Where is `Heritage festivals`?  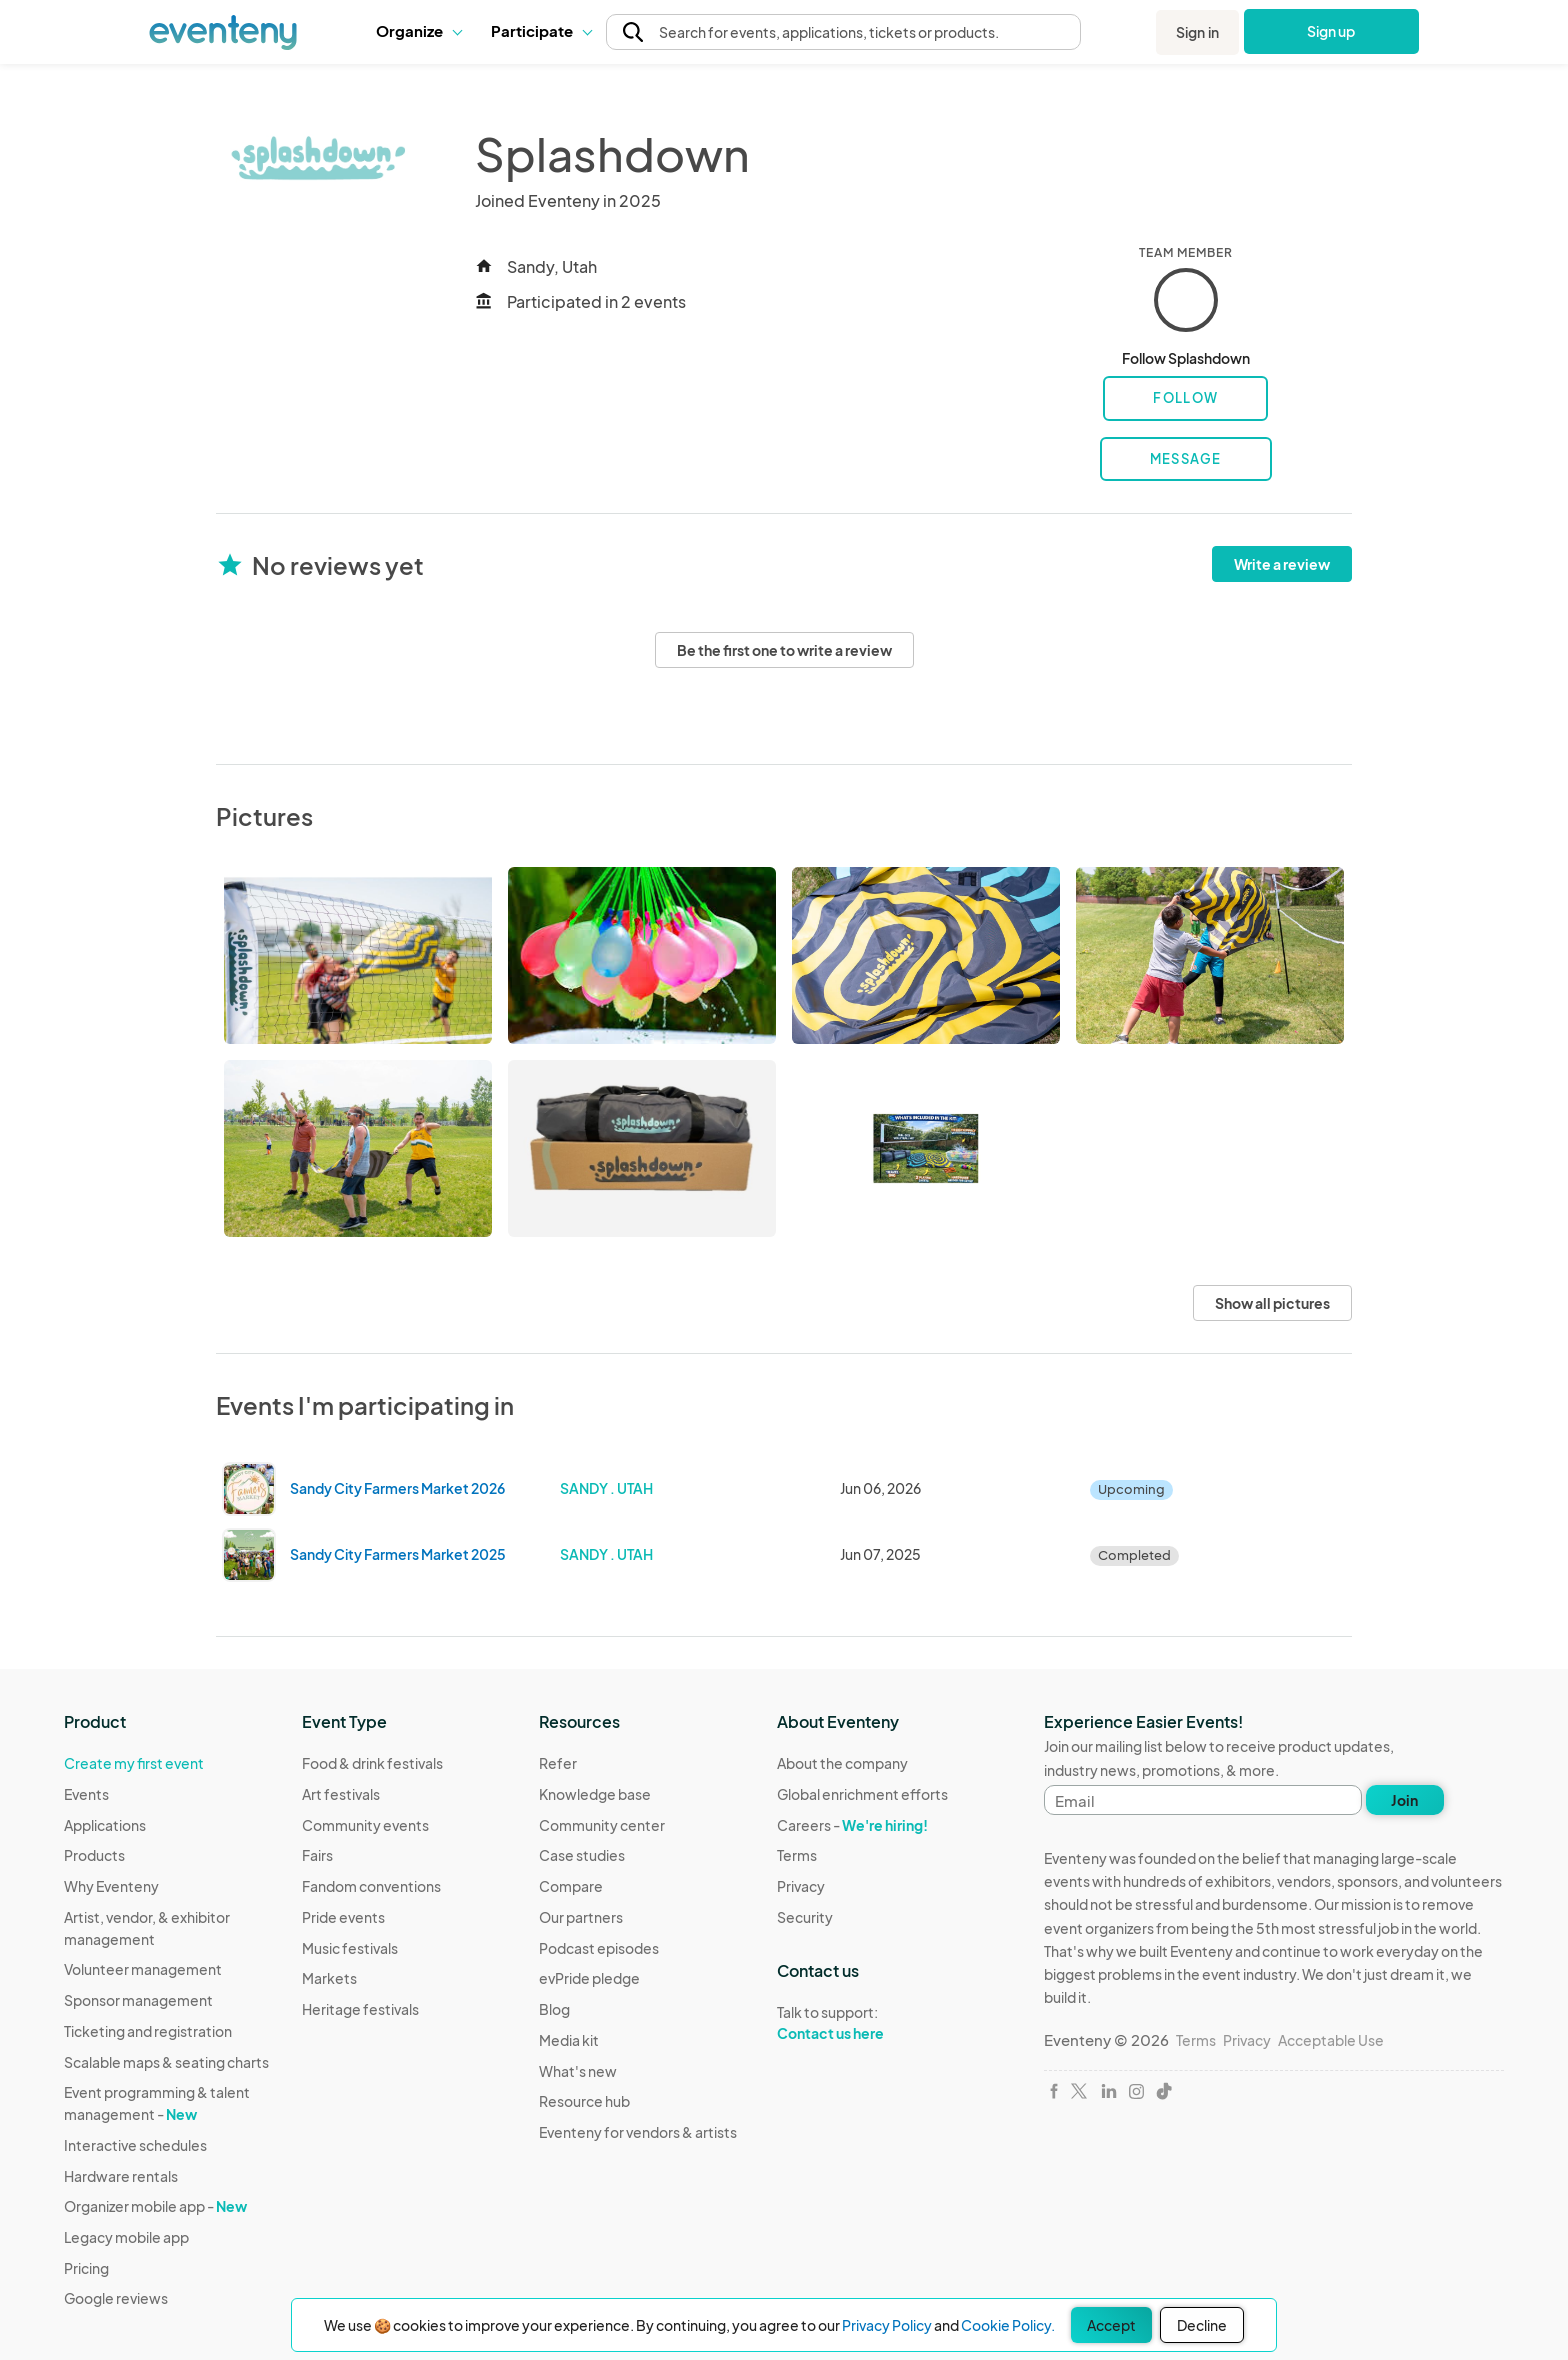 Heritage festivals is located at coordinates (360, 2009).